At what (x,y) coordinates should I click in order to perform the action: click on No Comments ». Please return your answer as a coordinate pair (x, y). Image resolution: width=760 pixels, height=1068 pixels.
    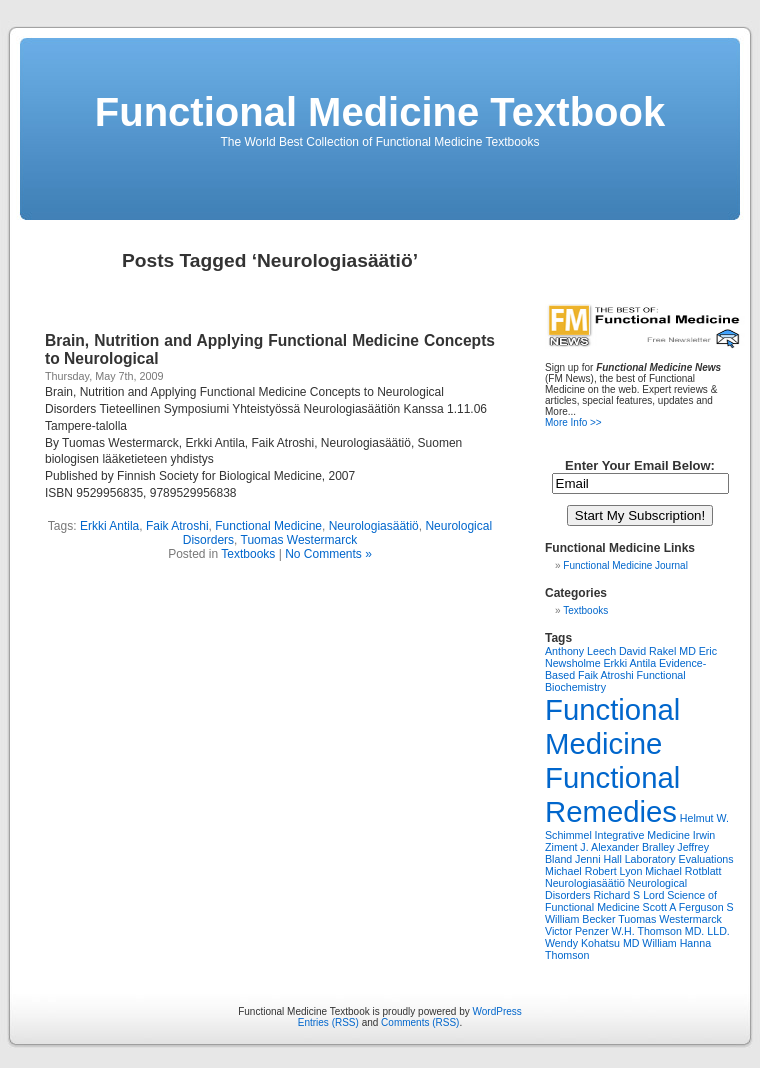
    Looking at the image, I should click on (328, 554).